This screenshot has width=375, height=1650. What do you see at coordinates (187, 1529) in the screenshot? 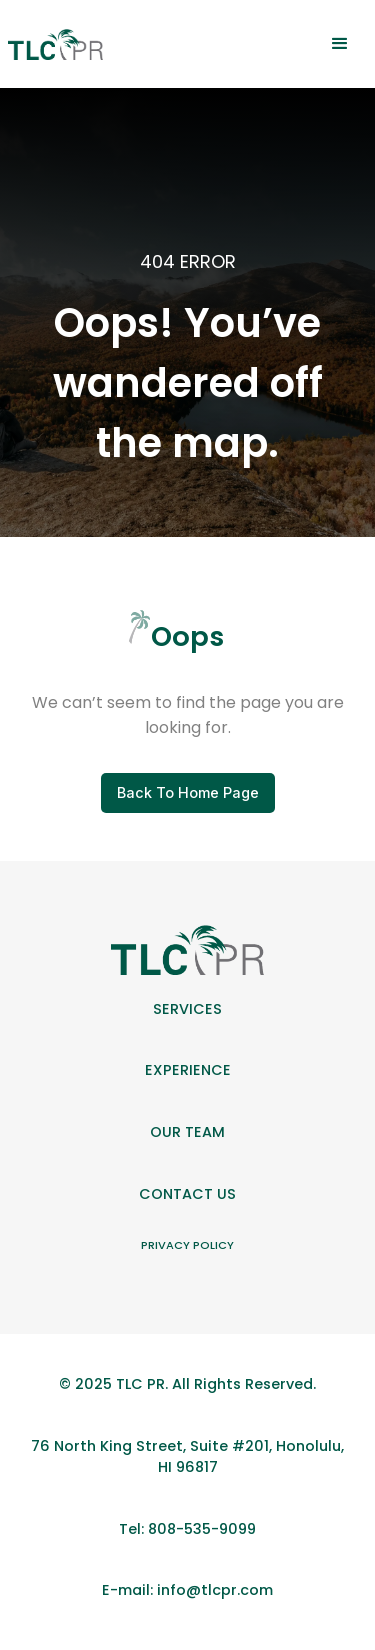
I see `Tel: 808-535-9099` at bounding box center [187, 1529].